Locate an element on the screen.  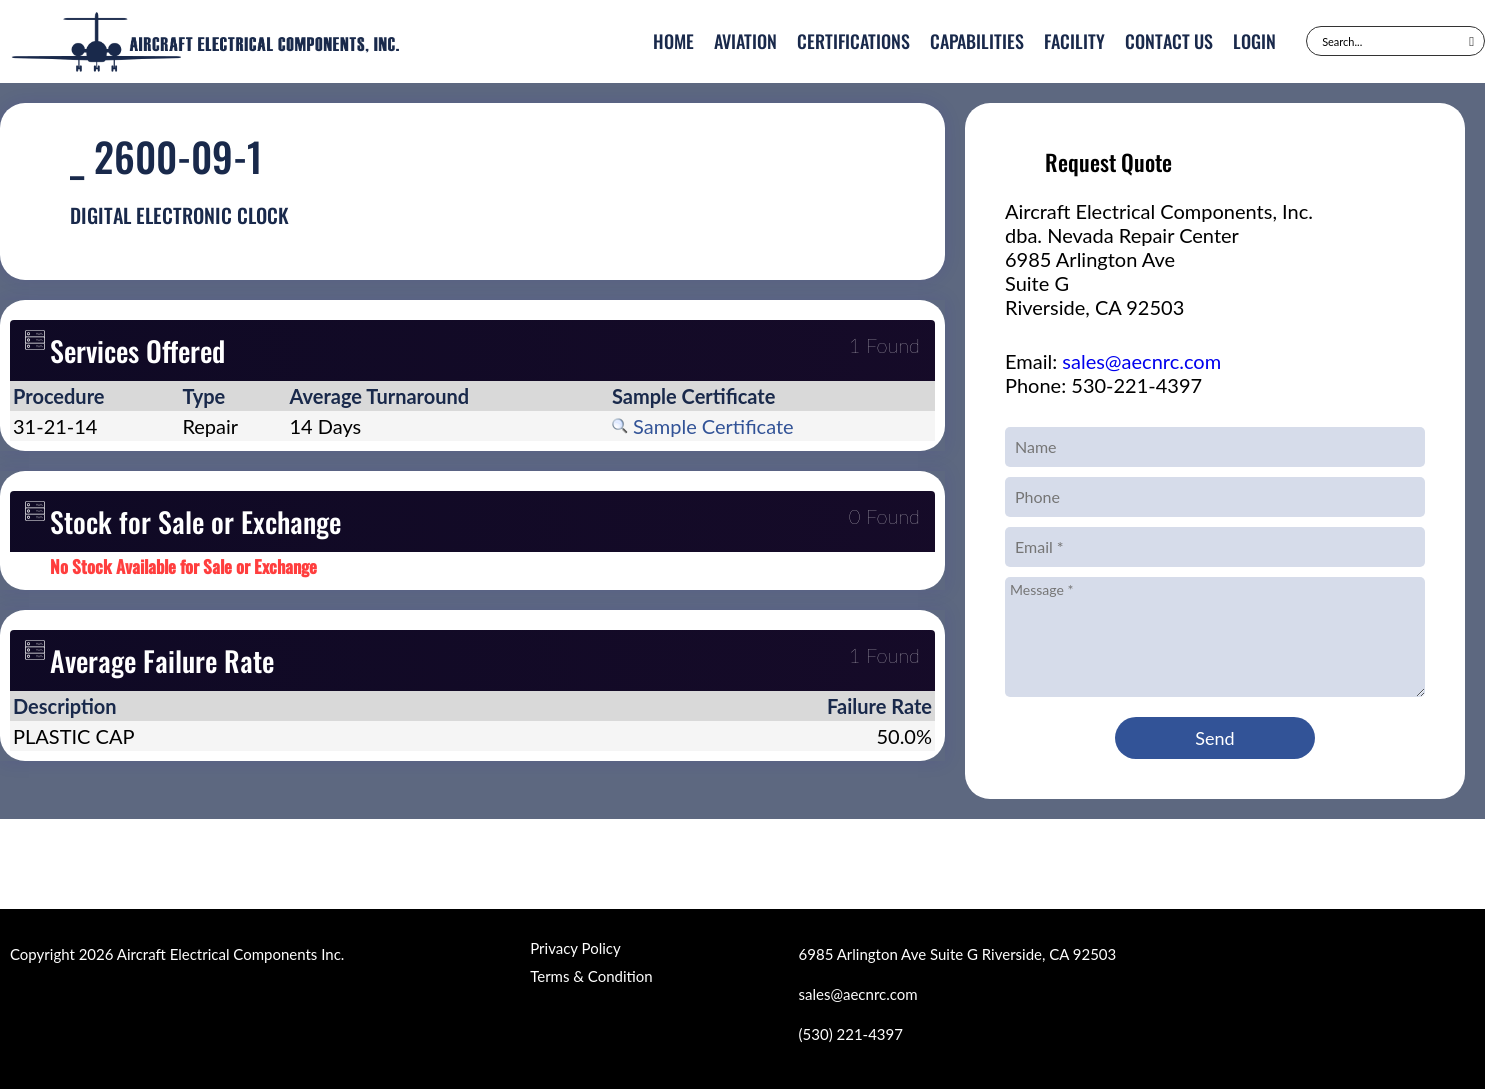
Facility is located at coordinates (1074, 41).